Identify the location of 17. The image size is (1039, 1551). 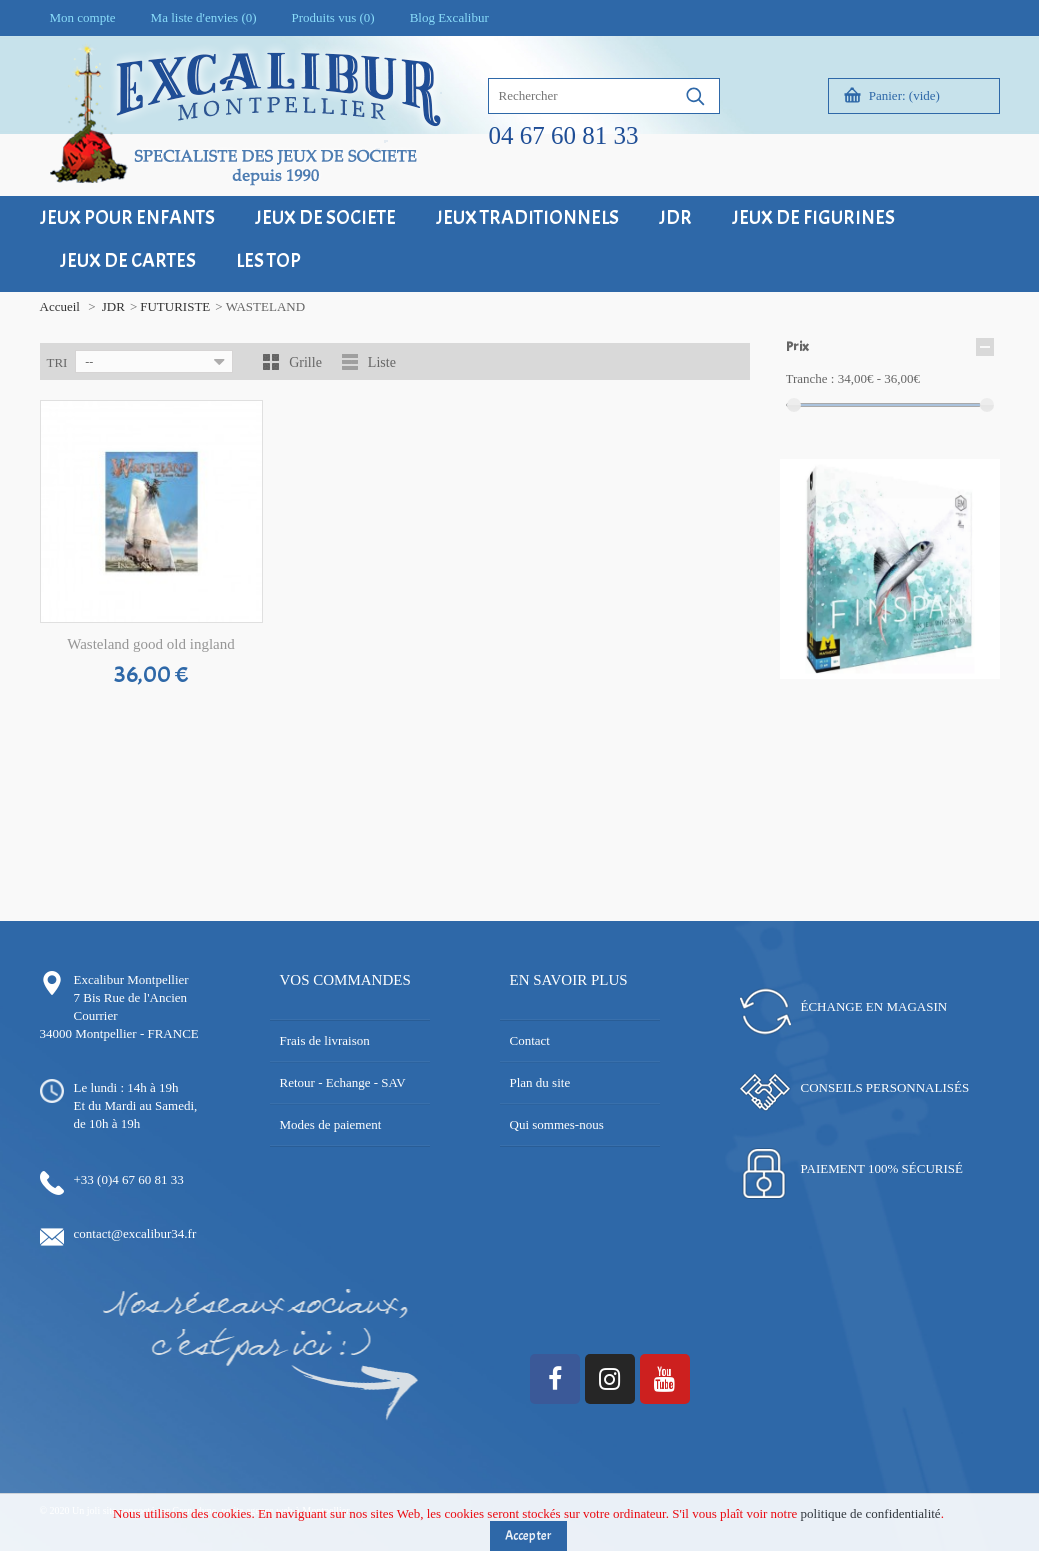
(897, 691).